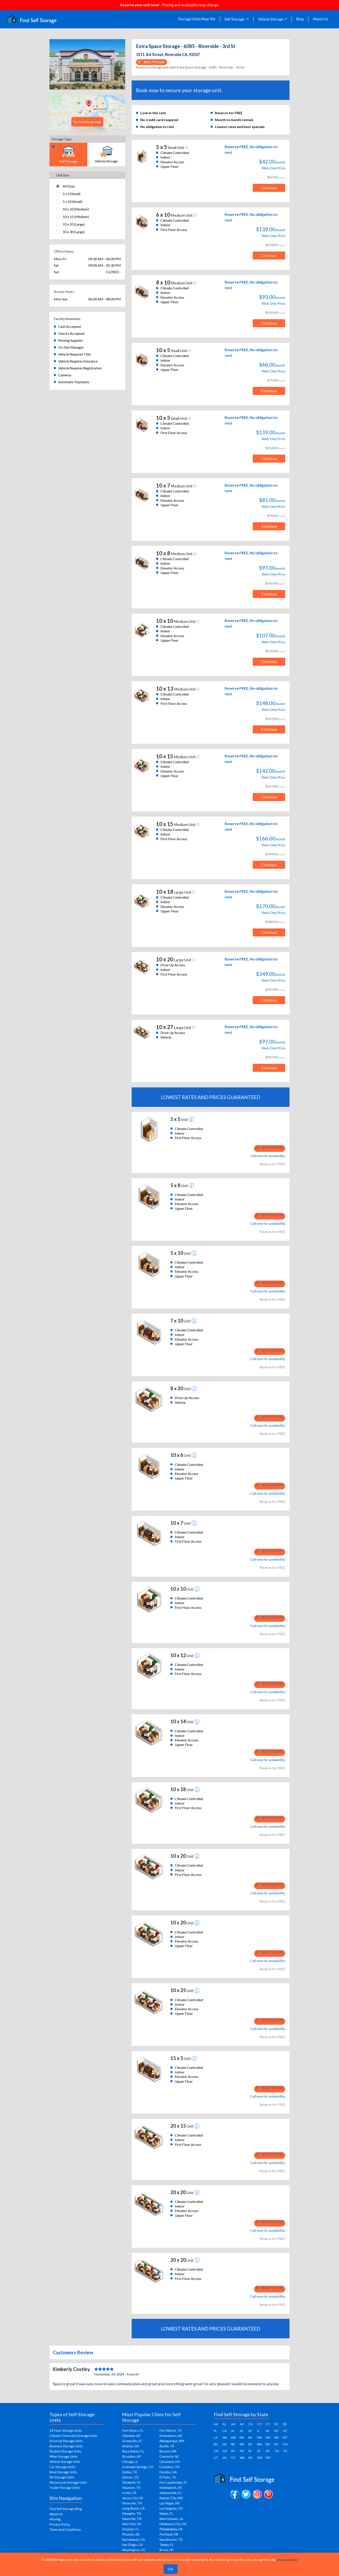 The width and height of the screenshot is (339, 2576). What do you see at coordinates (170, 2508) in the screenshot?
I see `Los Angeles, CA` at bounding box center [170, 2508].